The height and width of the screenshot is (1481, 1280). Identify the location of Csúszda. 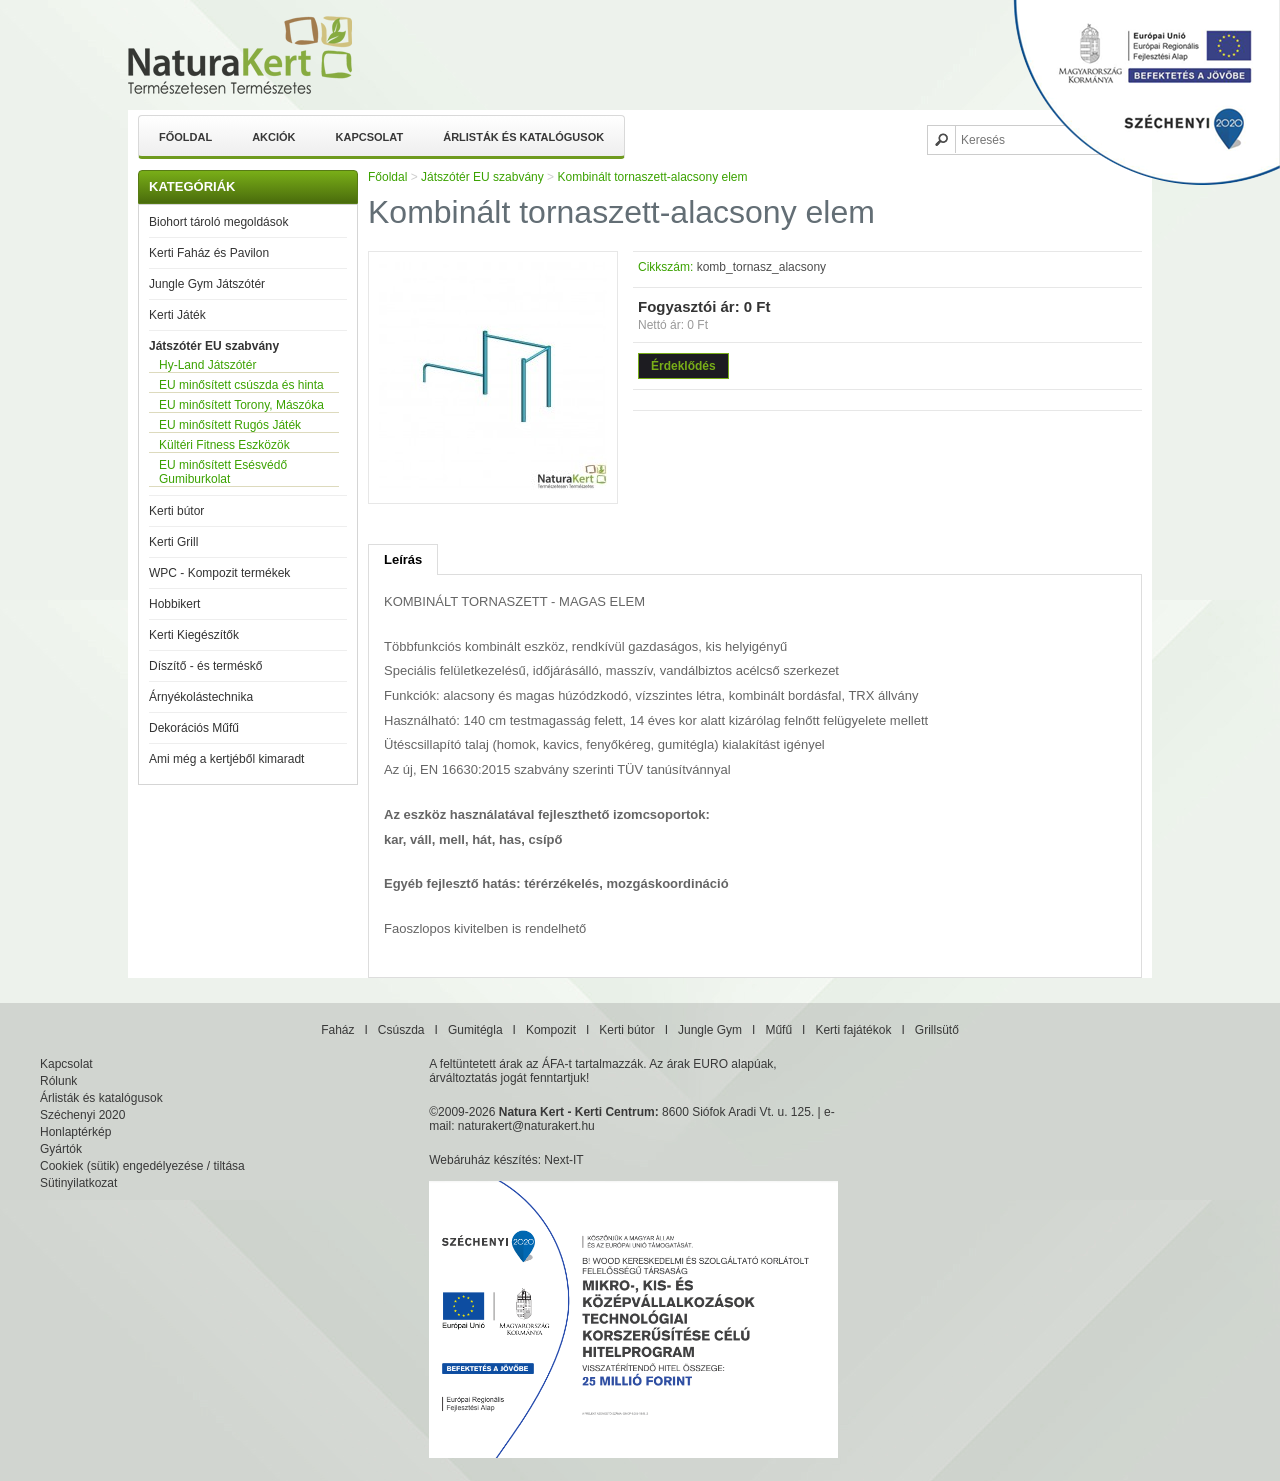
(401, 1030).